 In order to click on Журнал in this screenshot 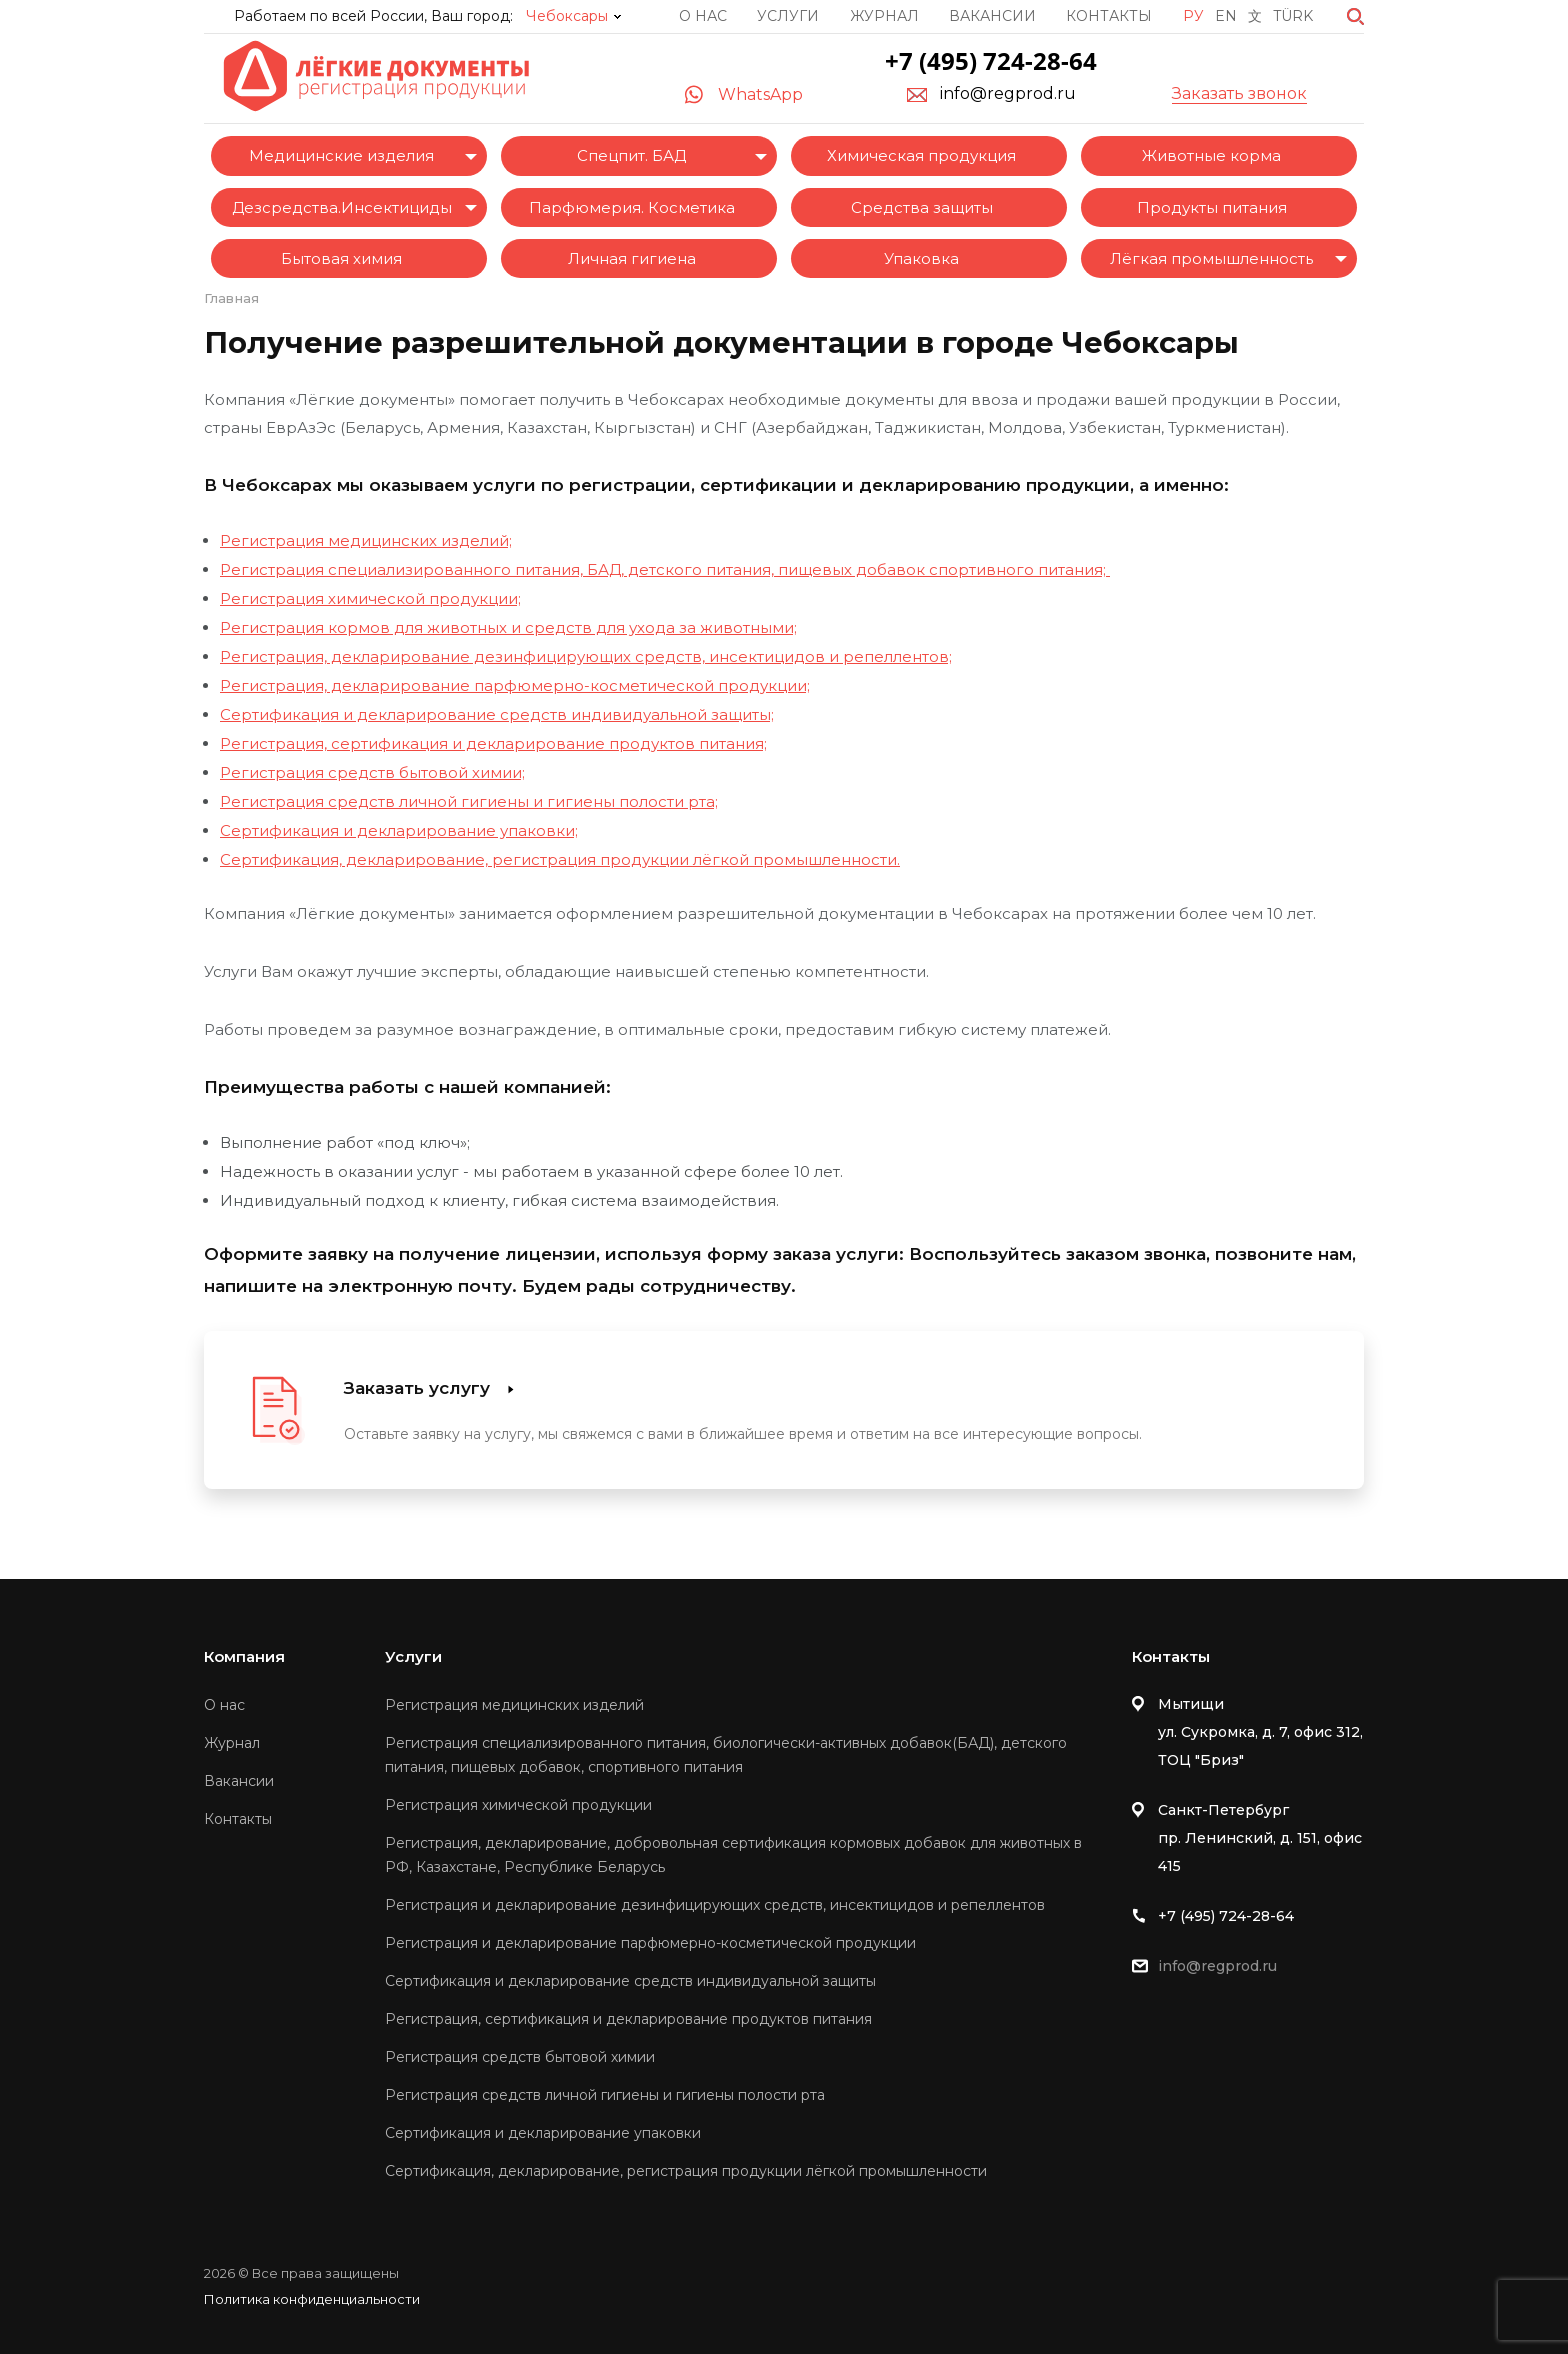, I will do `click(884, 16)`.